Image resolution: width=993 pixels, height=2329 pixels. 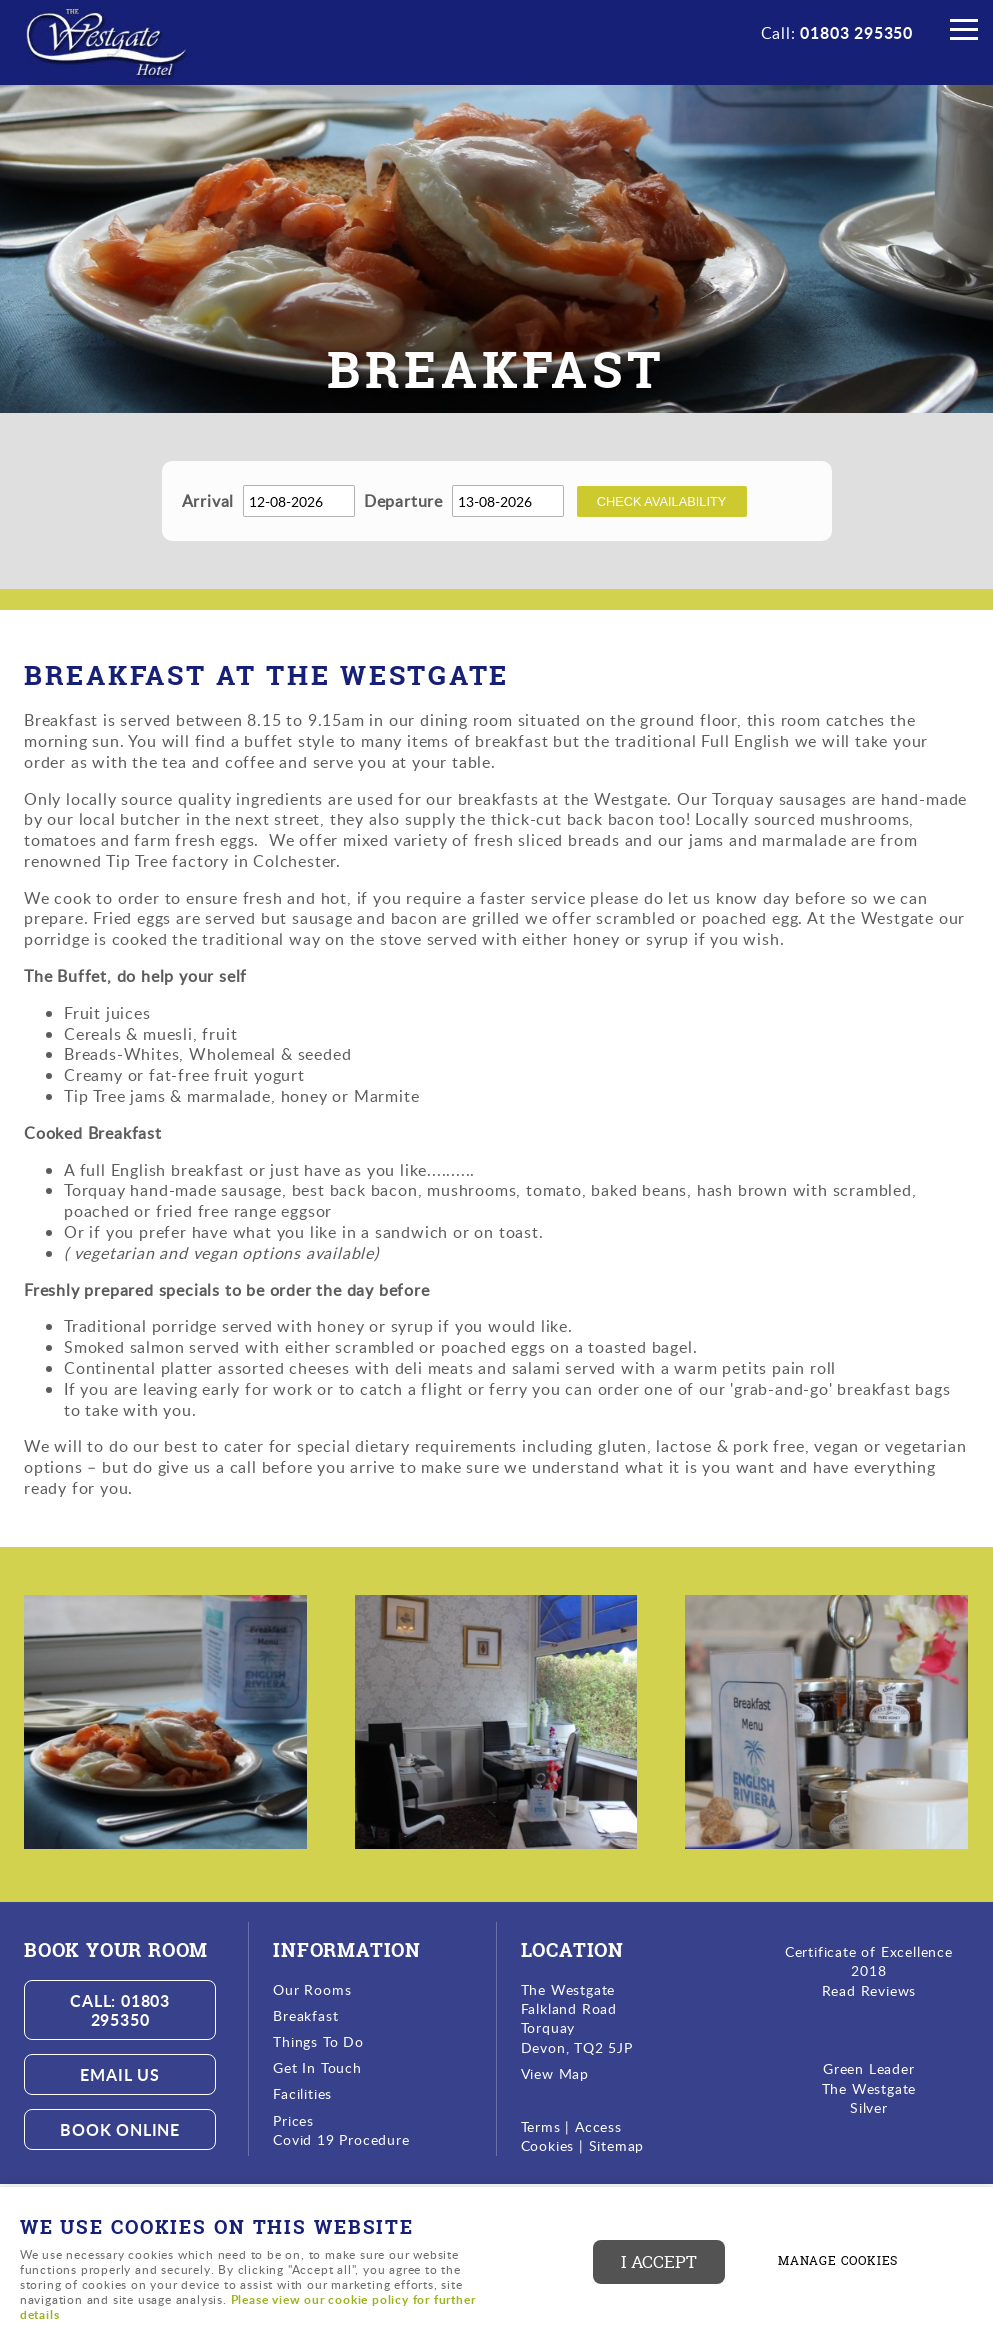 What do you see at coordinates (120, 2129) in the screenshot?
I see `Book Online` at bounding box center [120, 2129].